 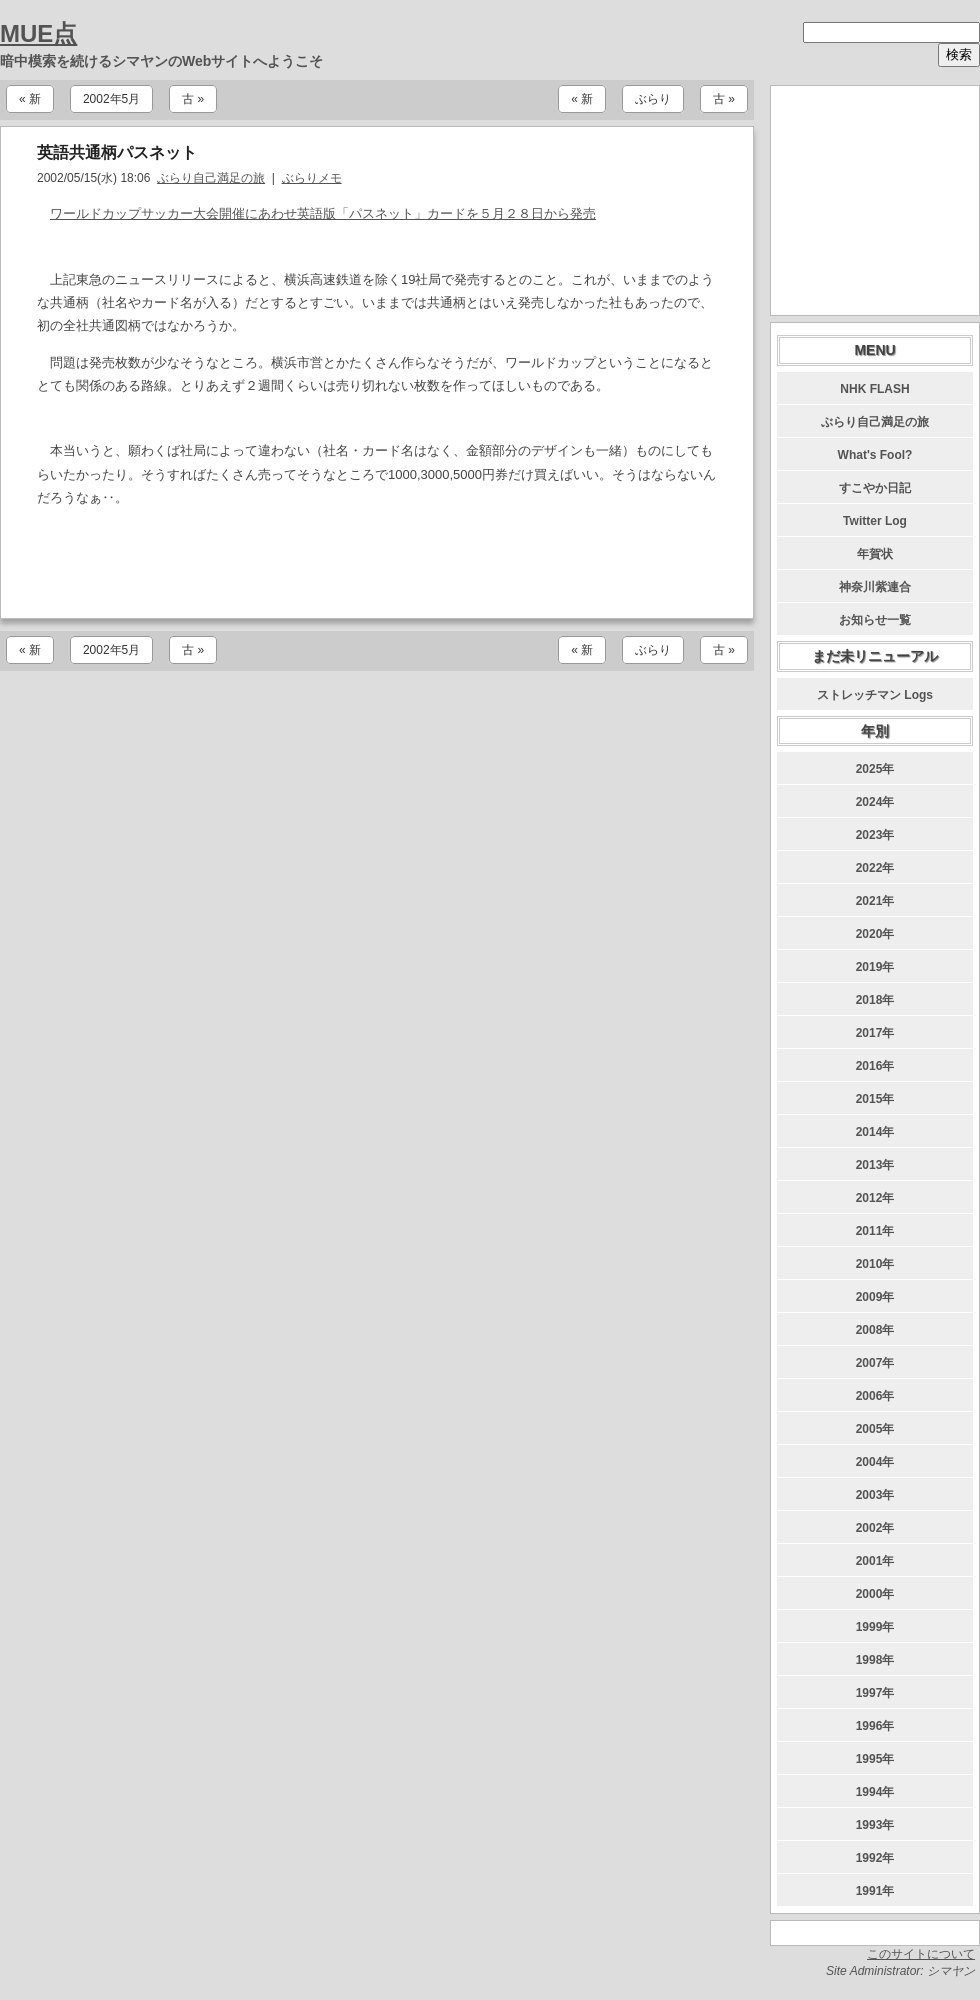 I want to click on 2025年, so click(x=875, y=769).